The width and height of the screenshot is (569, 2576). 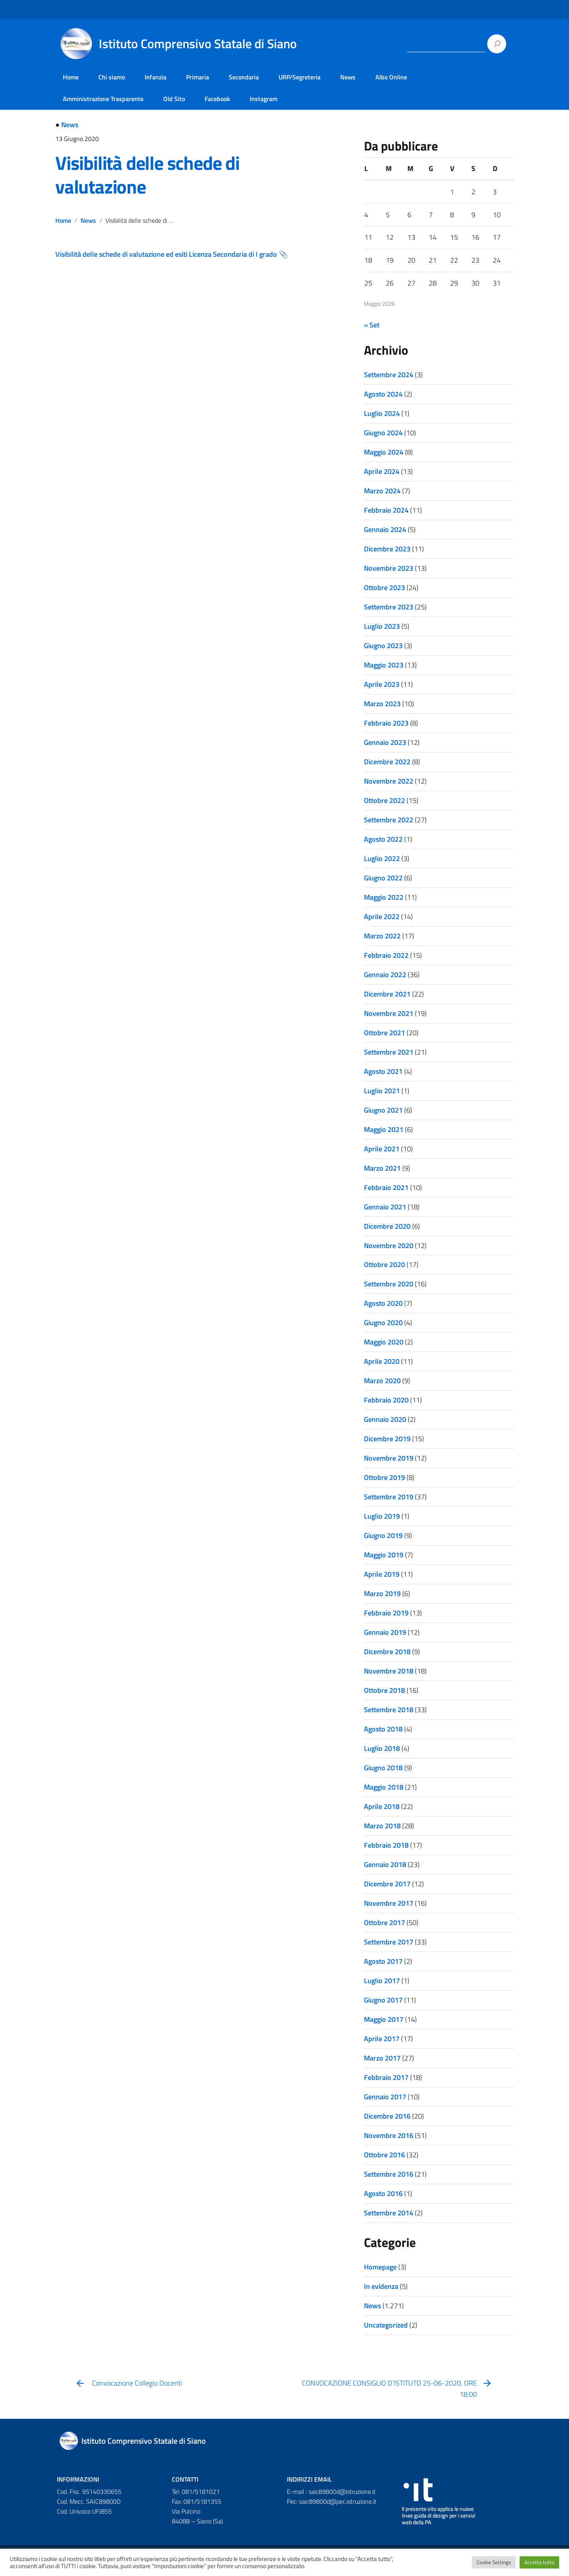 What do you see at coordinates (388, 1284) in the screenshot?
I see `Settembre 2020` at bounding box center [388, 1284].